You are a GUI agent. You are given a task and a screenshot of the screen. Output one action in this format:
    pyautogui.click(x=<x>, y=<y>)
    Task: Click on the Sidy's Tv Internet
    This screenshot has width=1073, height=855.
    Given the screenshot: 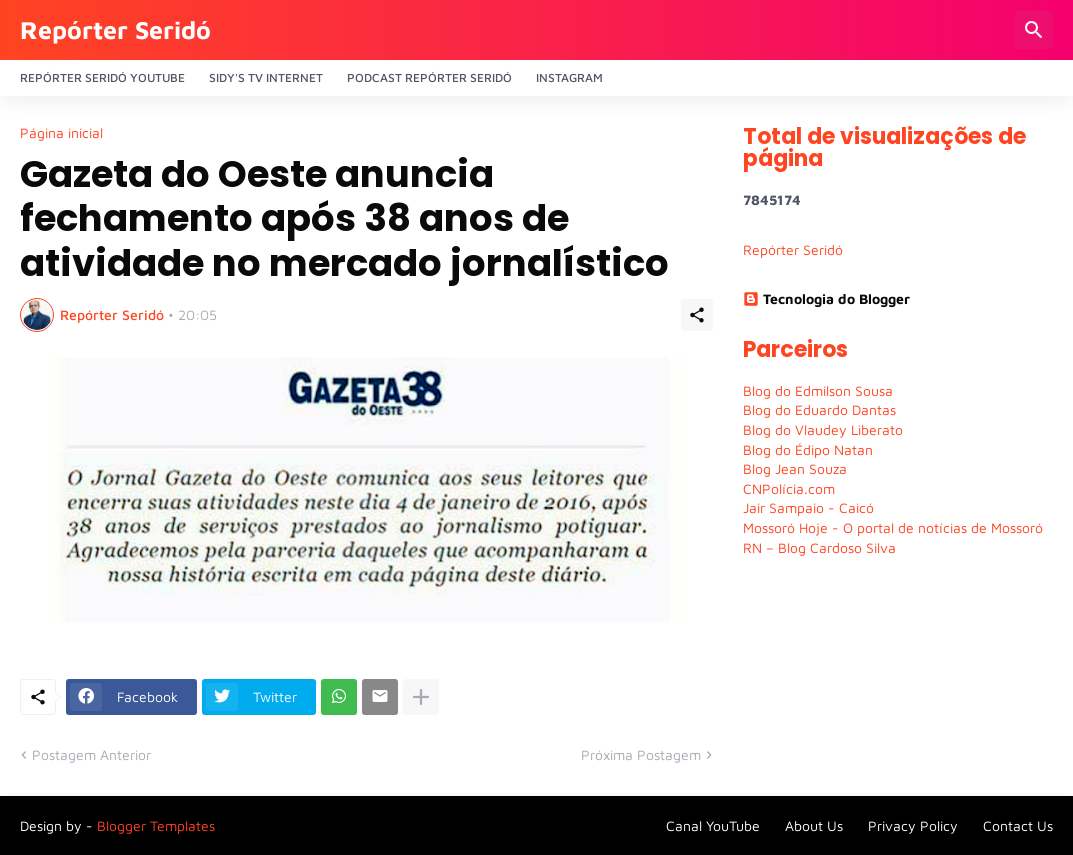 What is the action you would take?
    pyautogui.click(x=266, y=77)
    